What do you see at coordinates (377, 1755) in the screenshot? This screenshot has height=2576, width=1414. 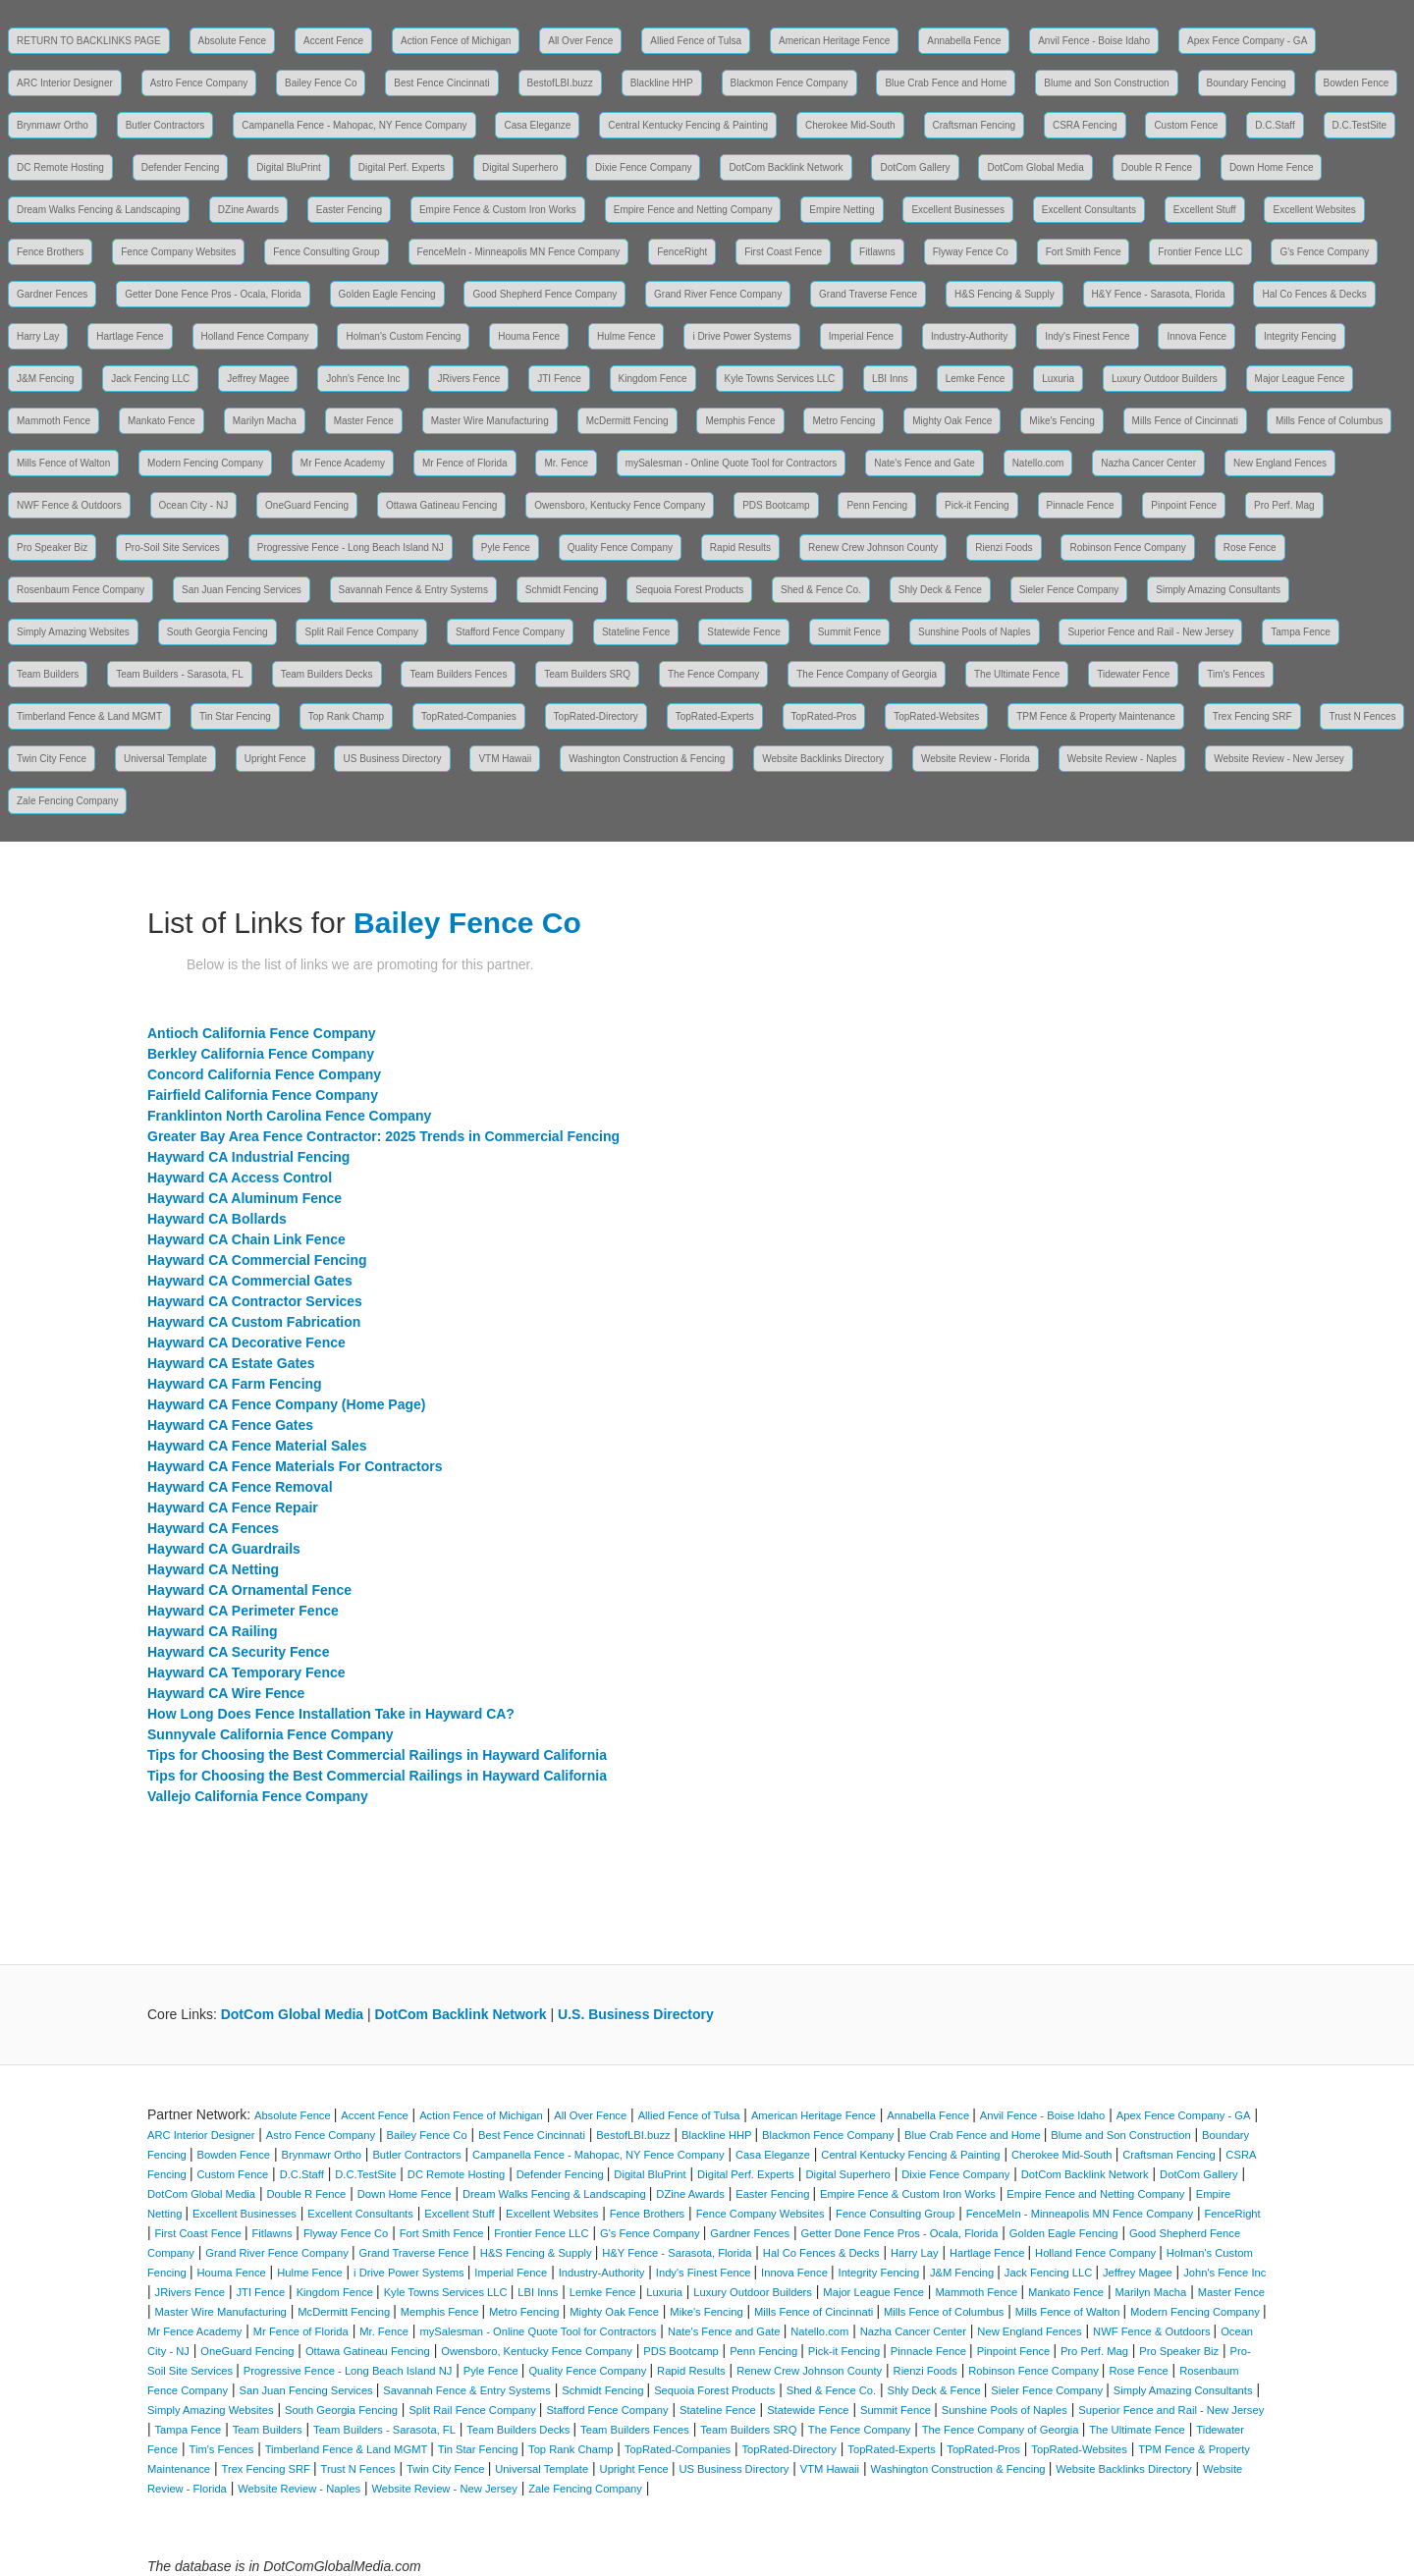 I see `Tips for Choosing the Best Commercial Railings in Hayward California` at bounding box center [377, 1755].